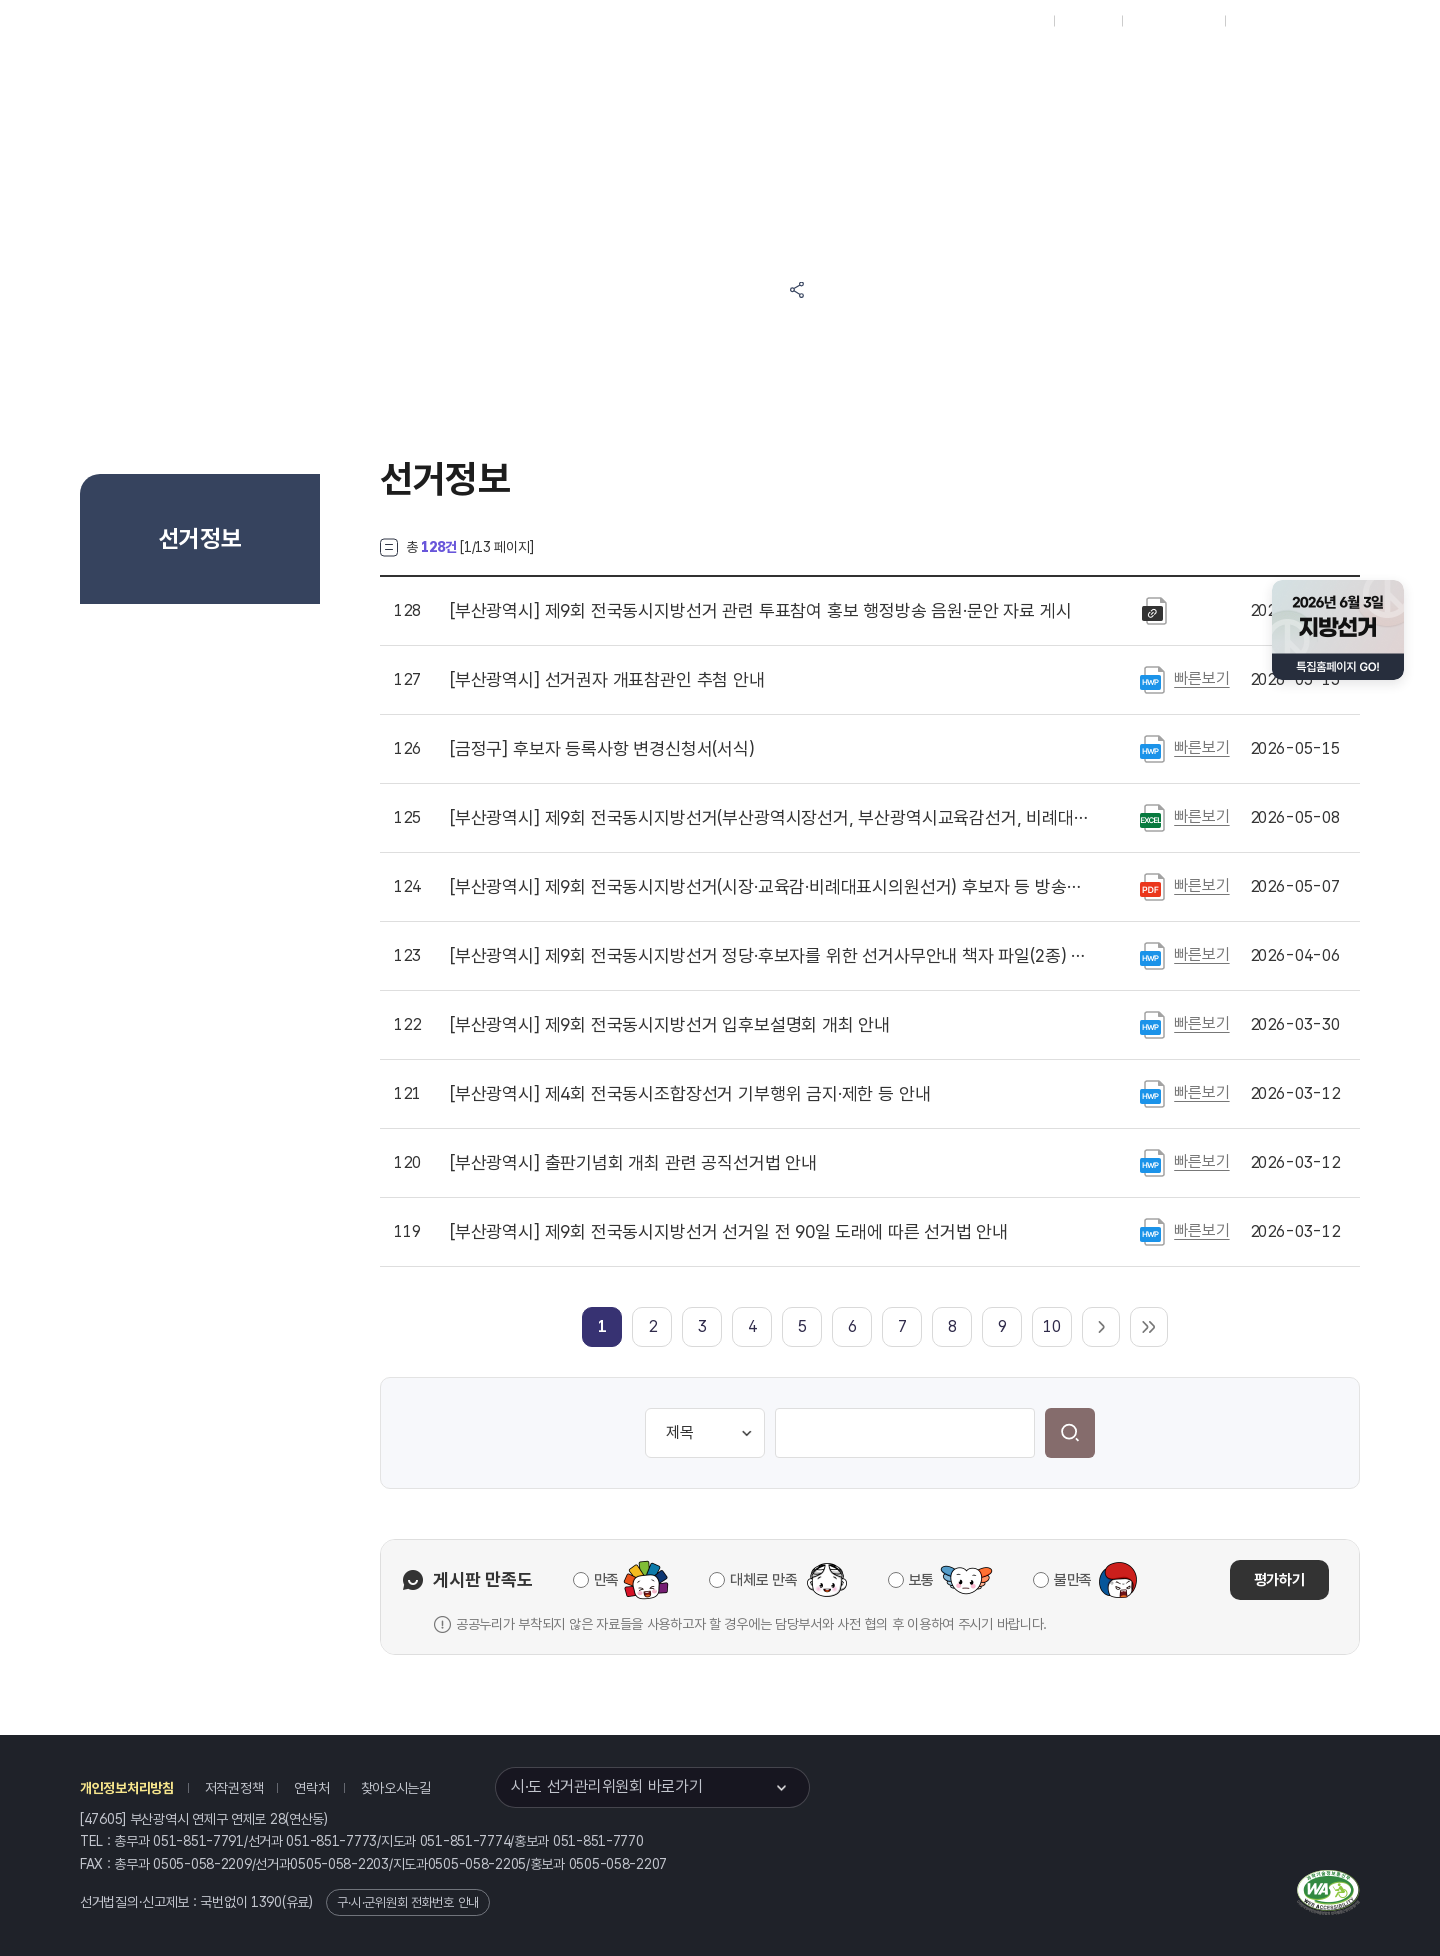 The width and height of the screenshot is (1440, 1956). Describe the element at coordinates (396, 1788) in the screenshot. I see `찾아오시는길` at that location.